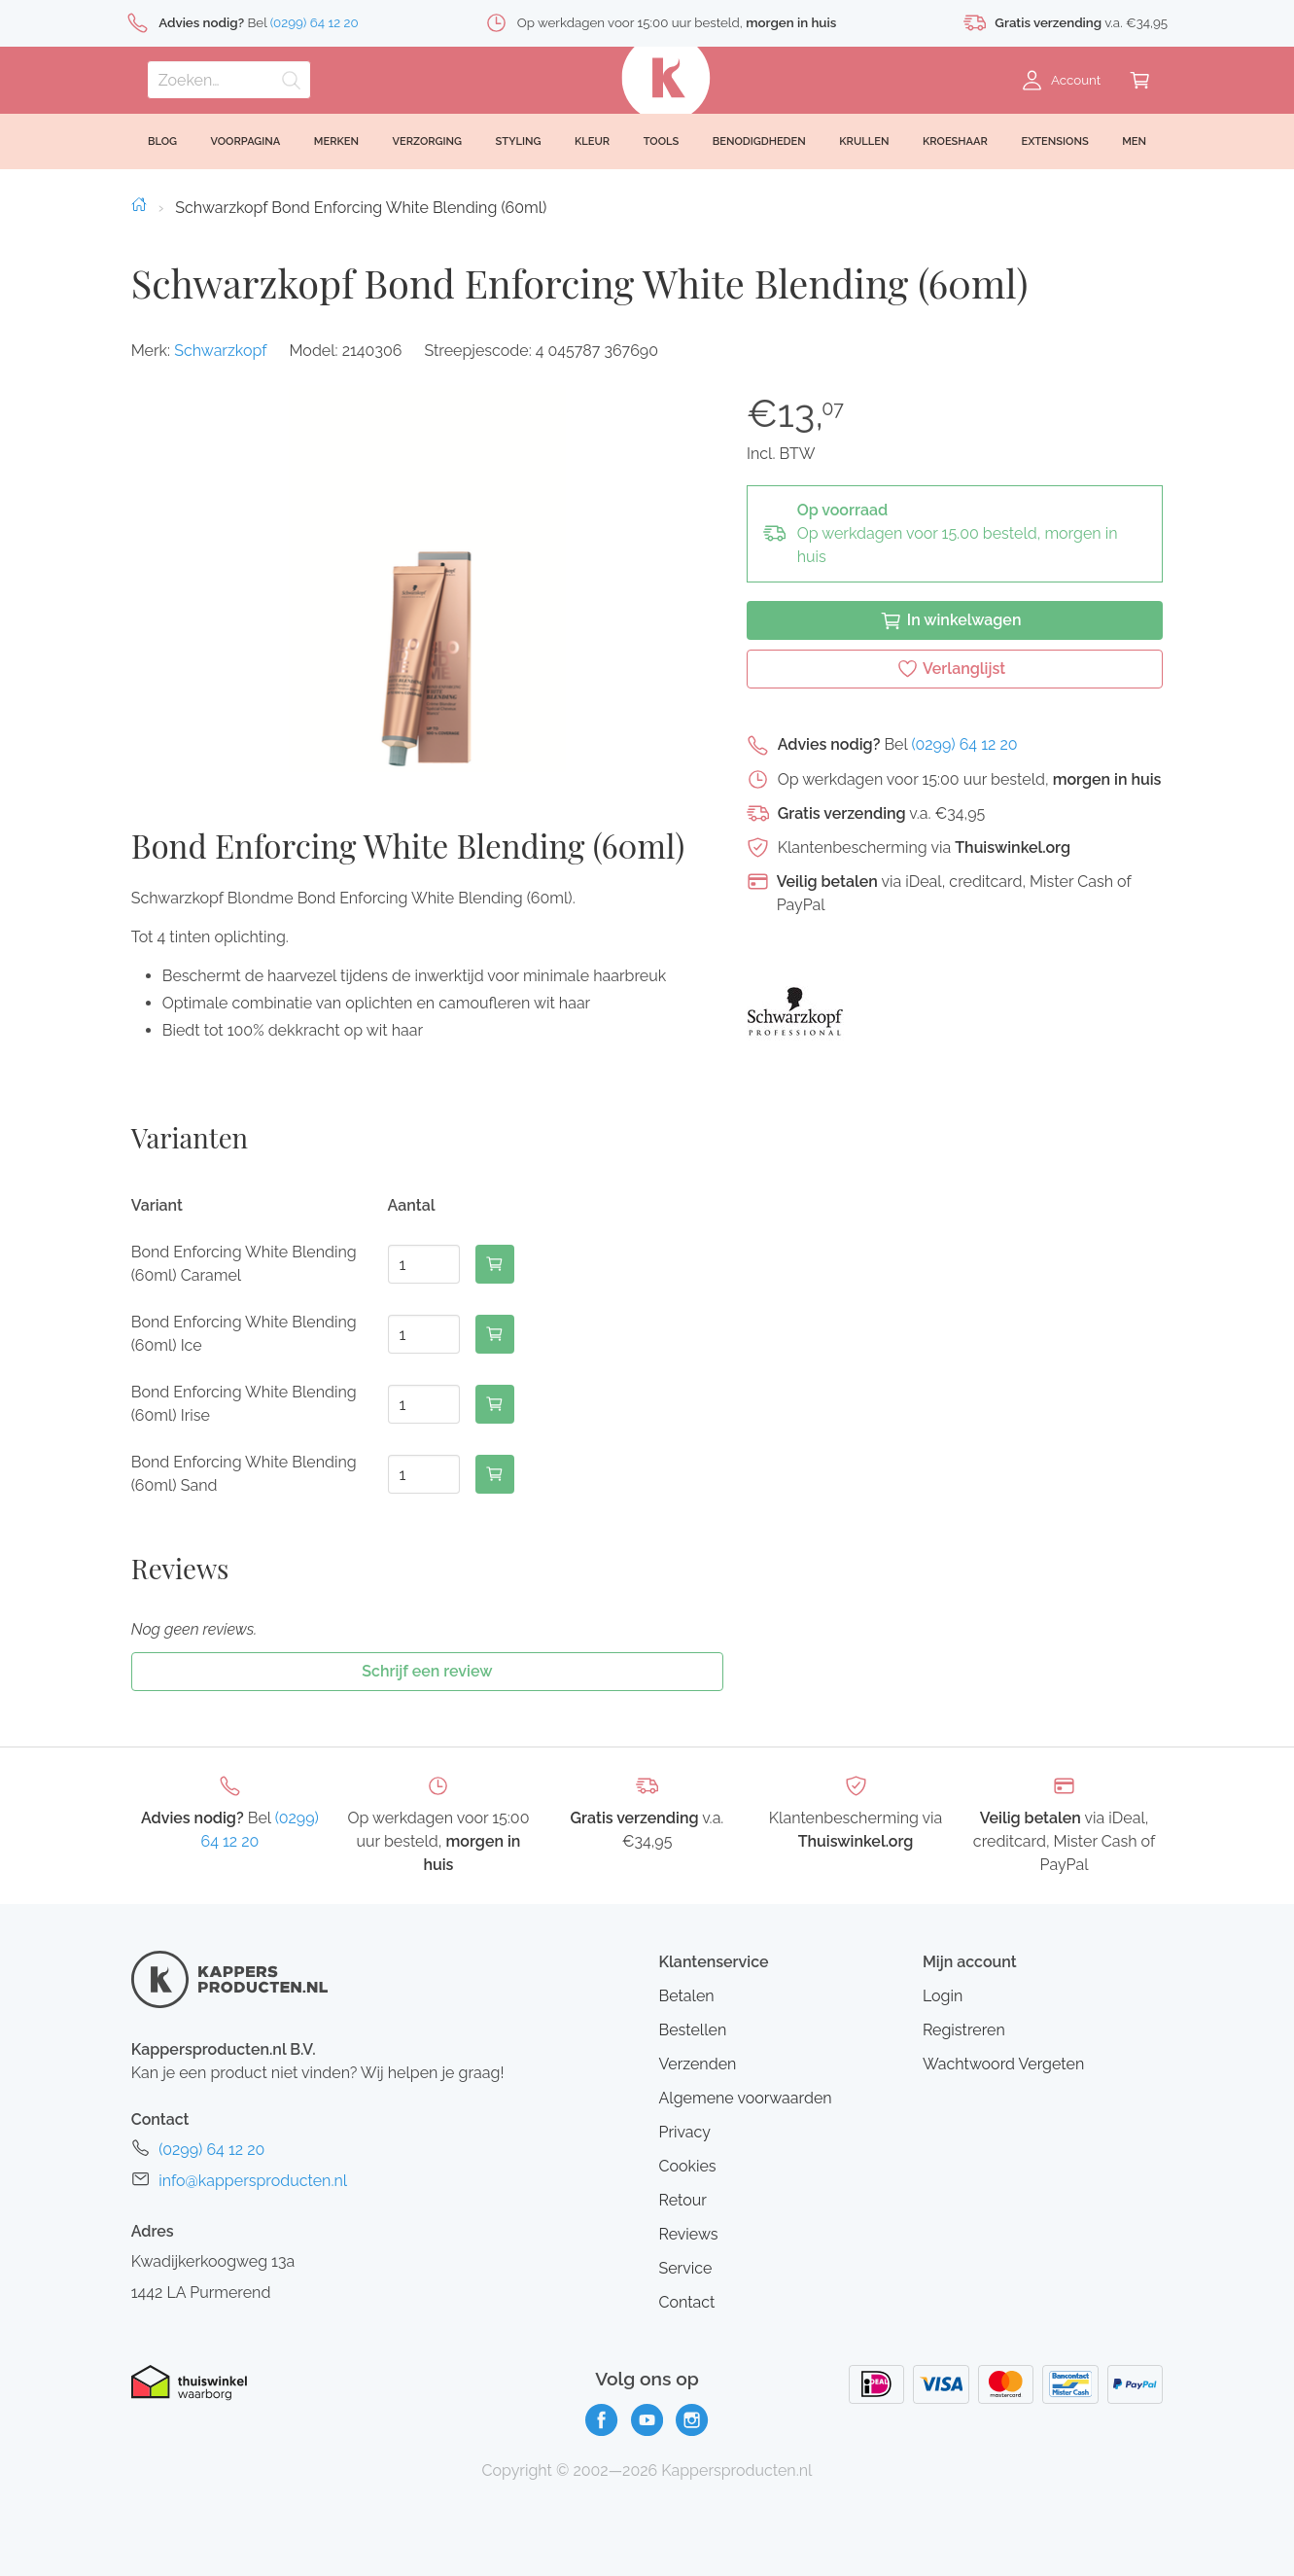 The height and width of the screenshot is (2576, 1294). I want to click on Verzenden, so click(697, 2064).